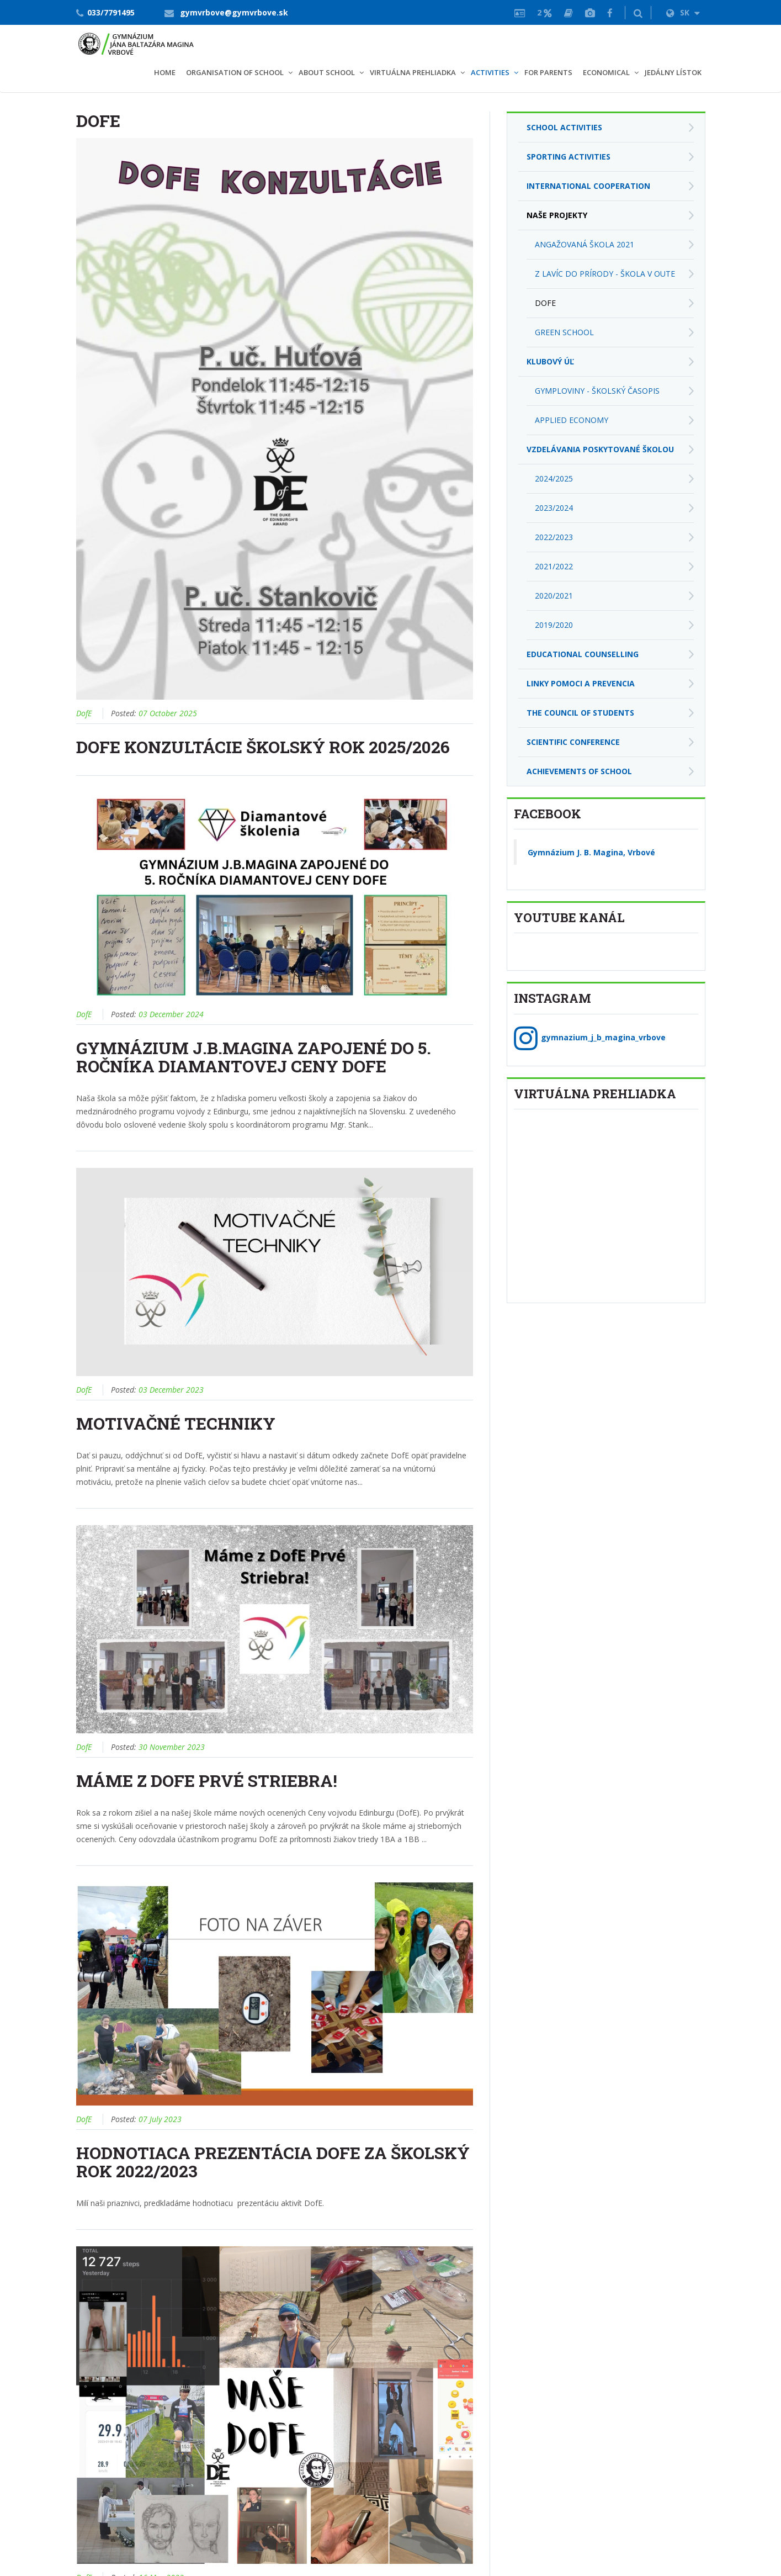 Image resolution: width=781 pixels, height=2576 pixels. What do you see at coordinates (554, 625) in the screenshot?
I see `2019/2020` at bounding box center [554, 625].